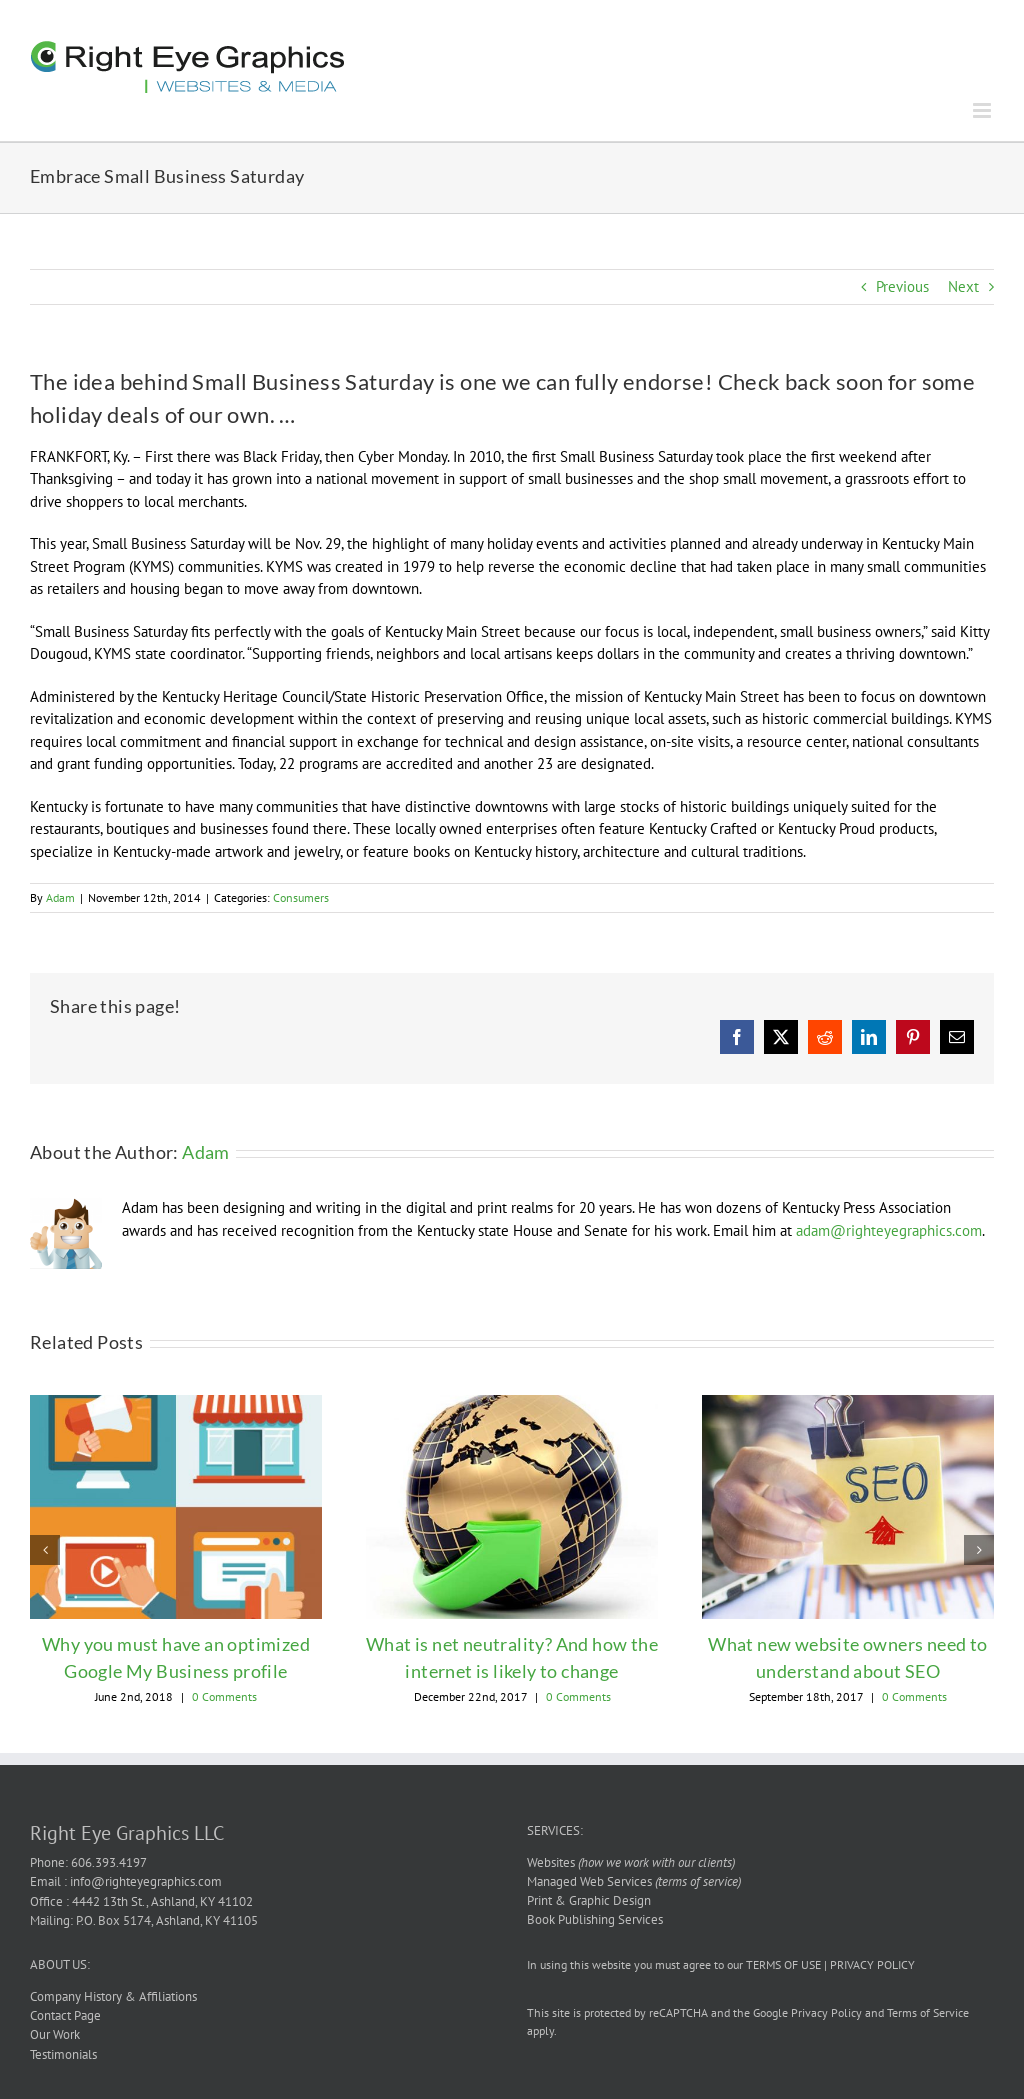 The width and height of the screenshot is (1024, 2099). Describe the element at coordinates (109, 1862) in the screenshot. I see `606.393.4197` at that location.